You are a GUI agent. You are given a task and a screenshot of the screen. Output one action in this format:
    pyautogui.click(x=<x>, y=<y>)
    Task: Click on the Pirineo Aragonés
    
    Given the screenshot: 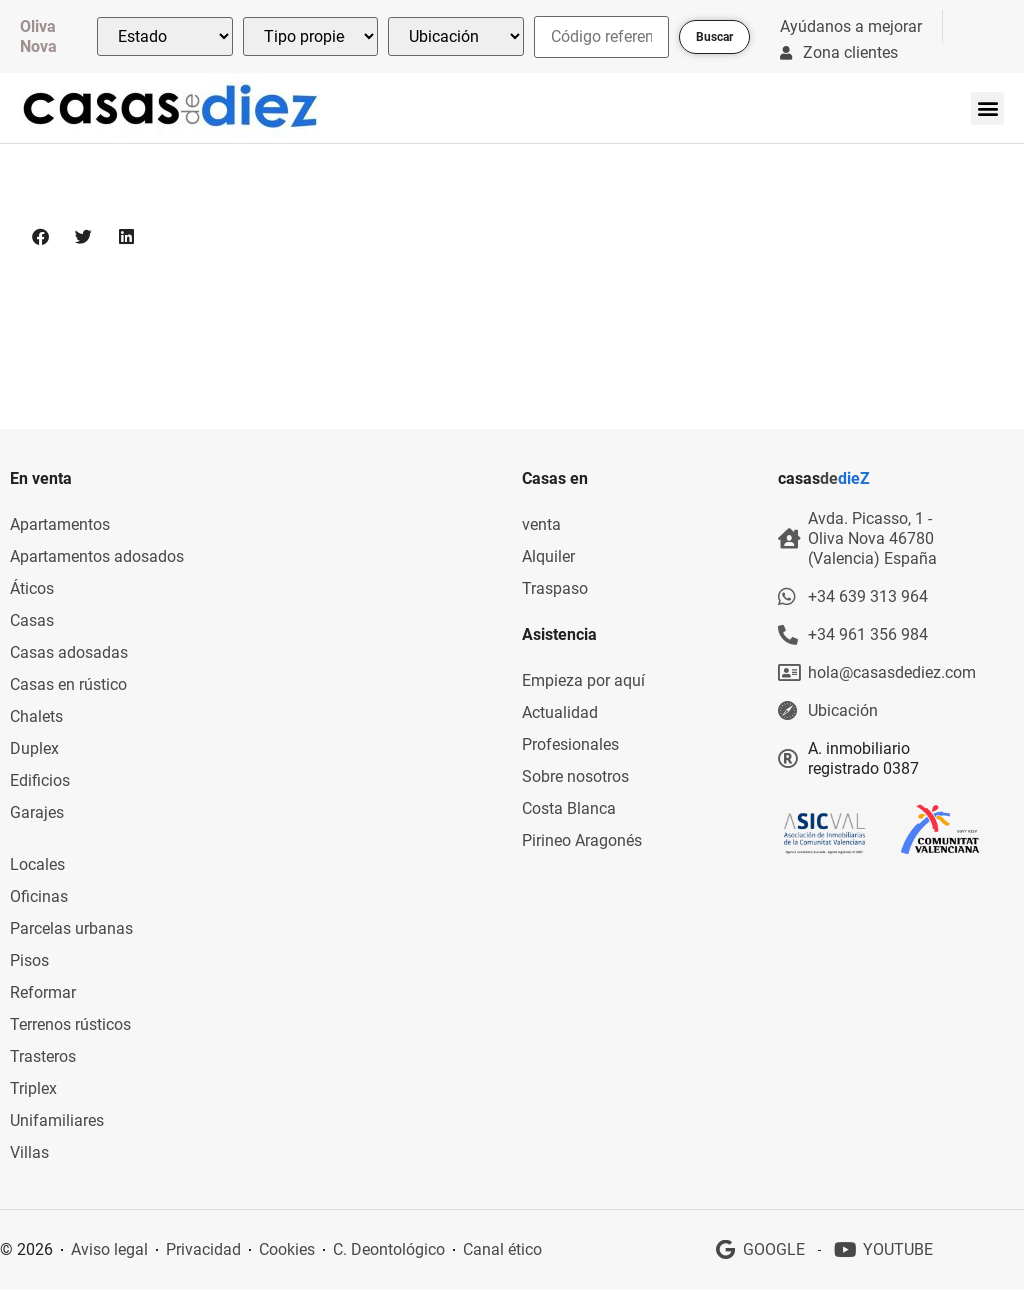 What is the action you would take?
    pyautogui.click(x=582, y=840)
    